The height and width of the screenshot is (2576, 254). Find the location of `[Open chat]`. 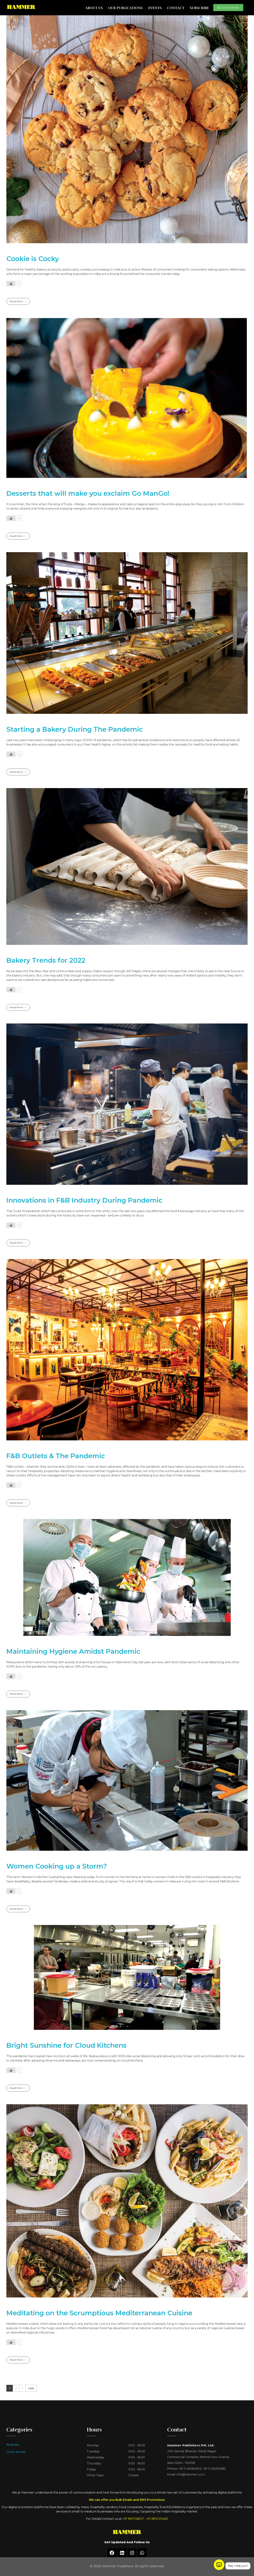

[Open chat] is located at coordinates (219, 2564).